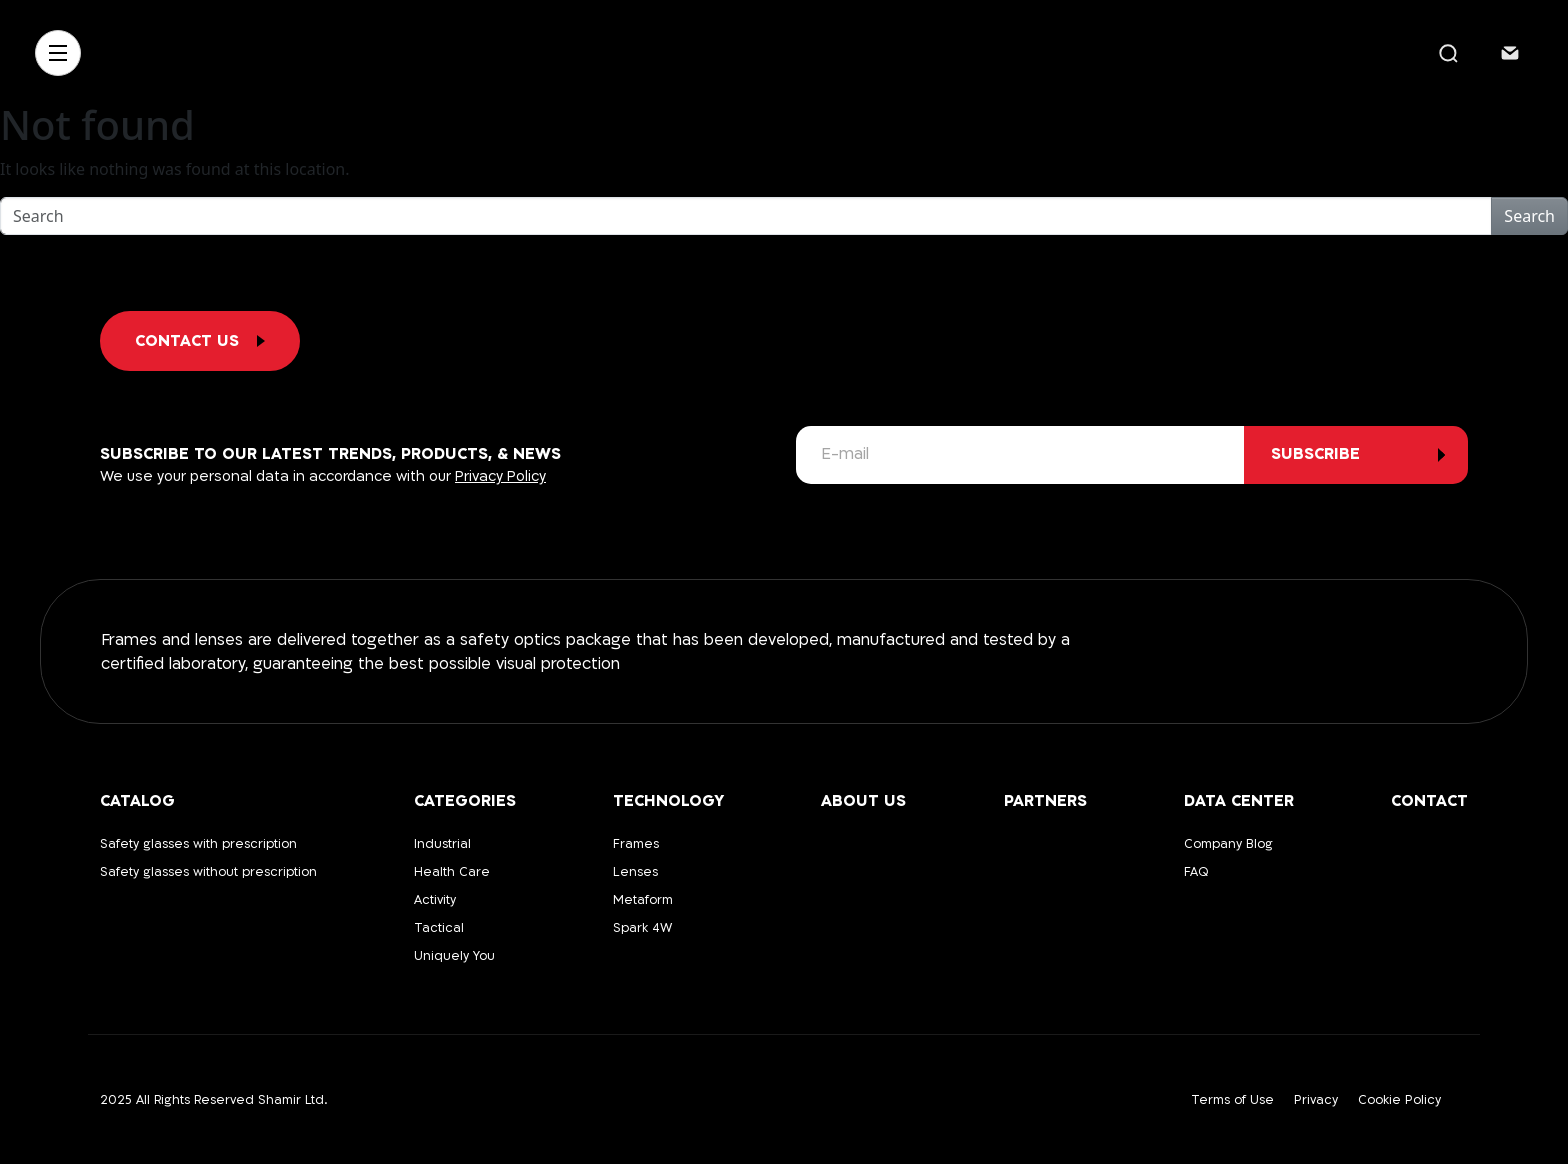  What do you see at coordinates (200, 341) in the screenshot?
I see `Contact us` at bounding box center [200, 341].